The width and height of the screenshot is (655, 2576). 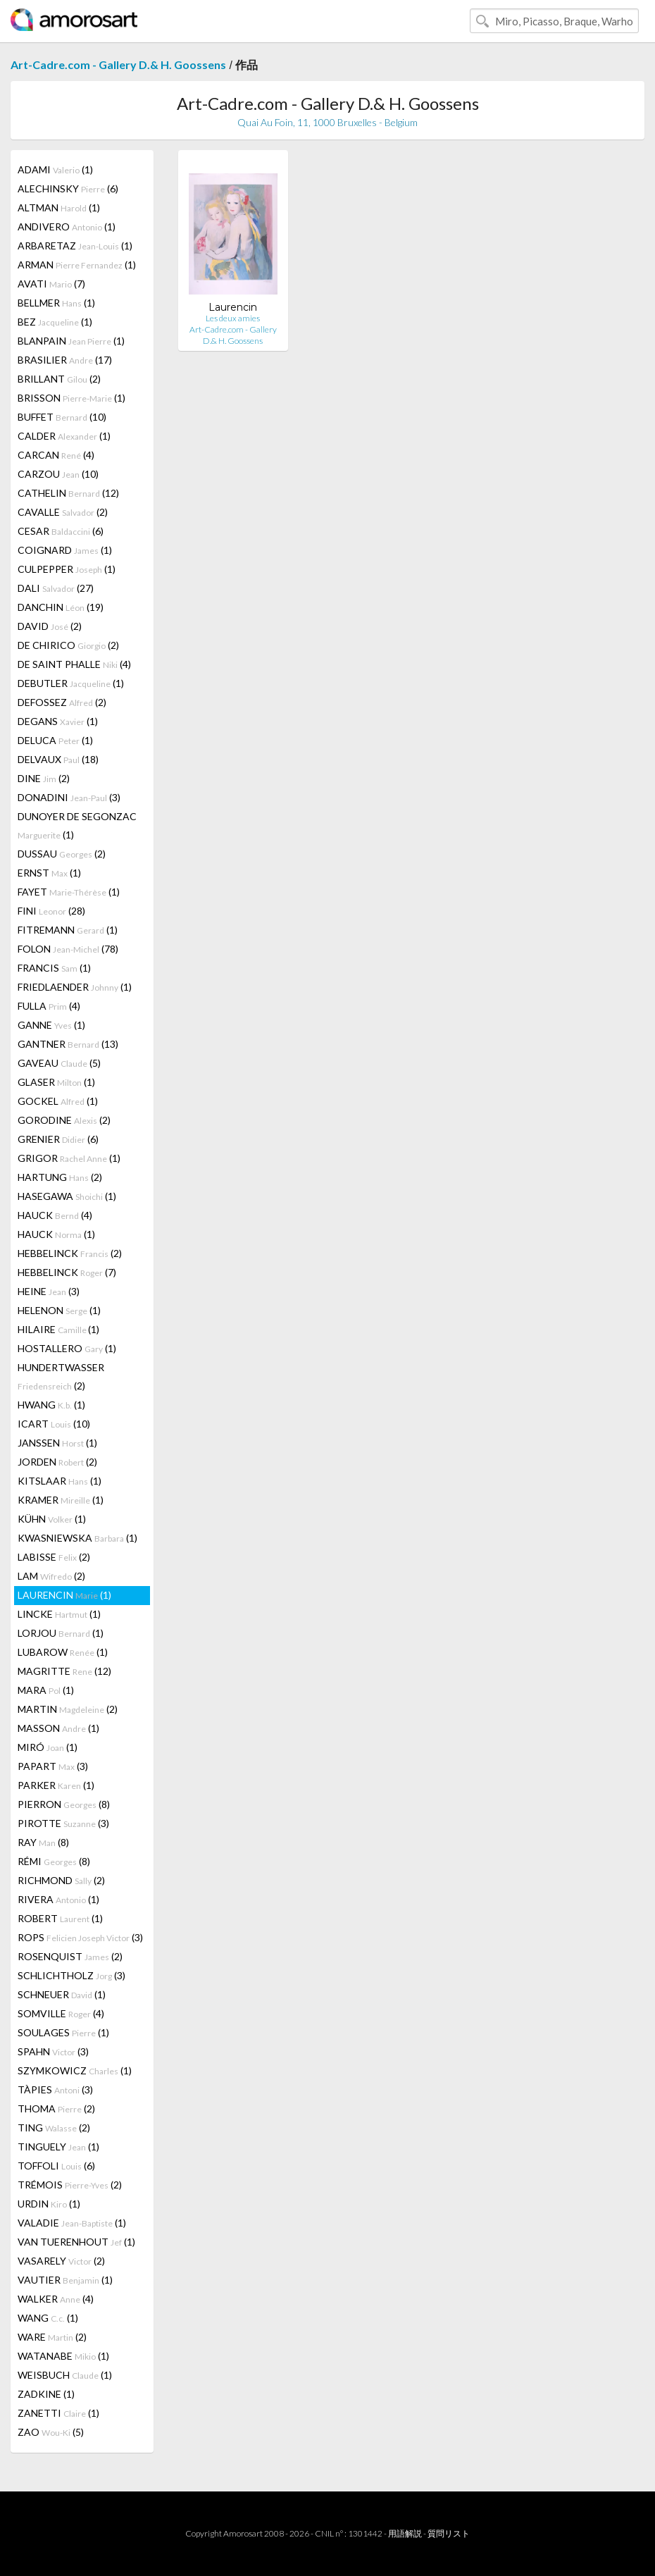 I want to click on KITSLAAR (1), so click(x=59, y=1481).